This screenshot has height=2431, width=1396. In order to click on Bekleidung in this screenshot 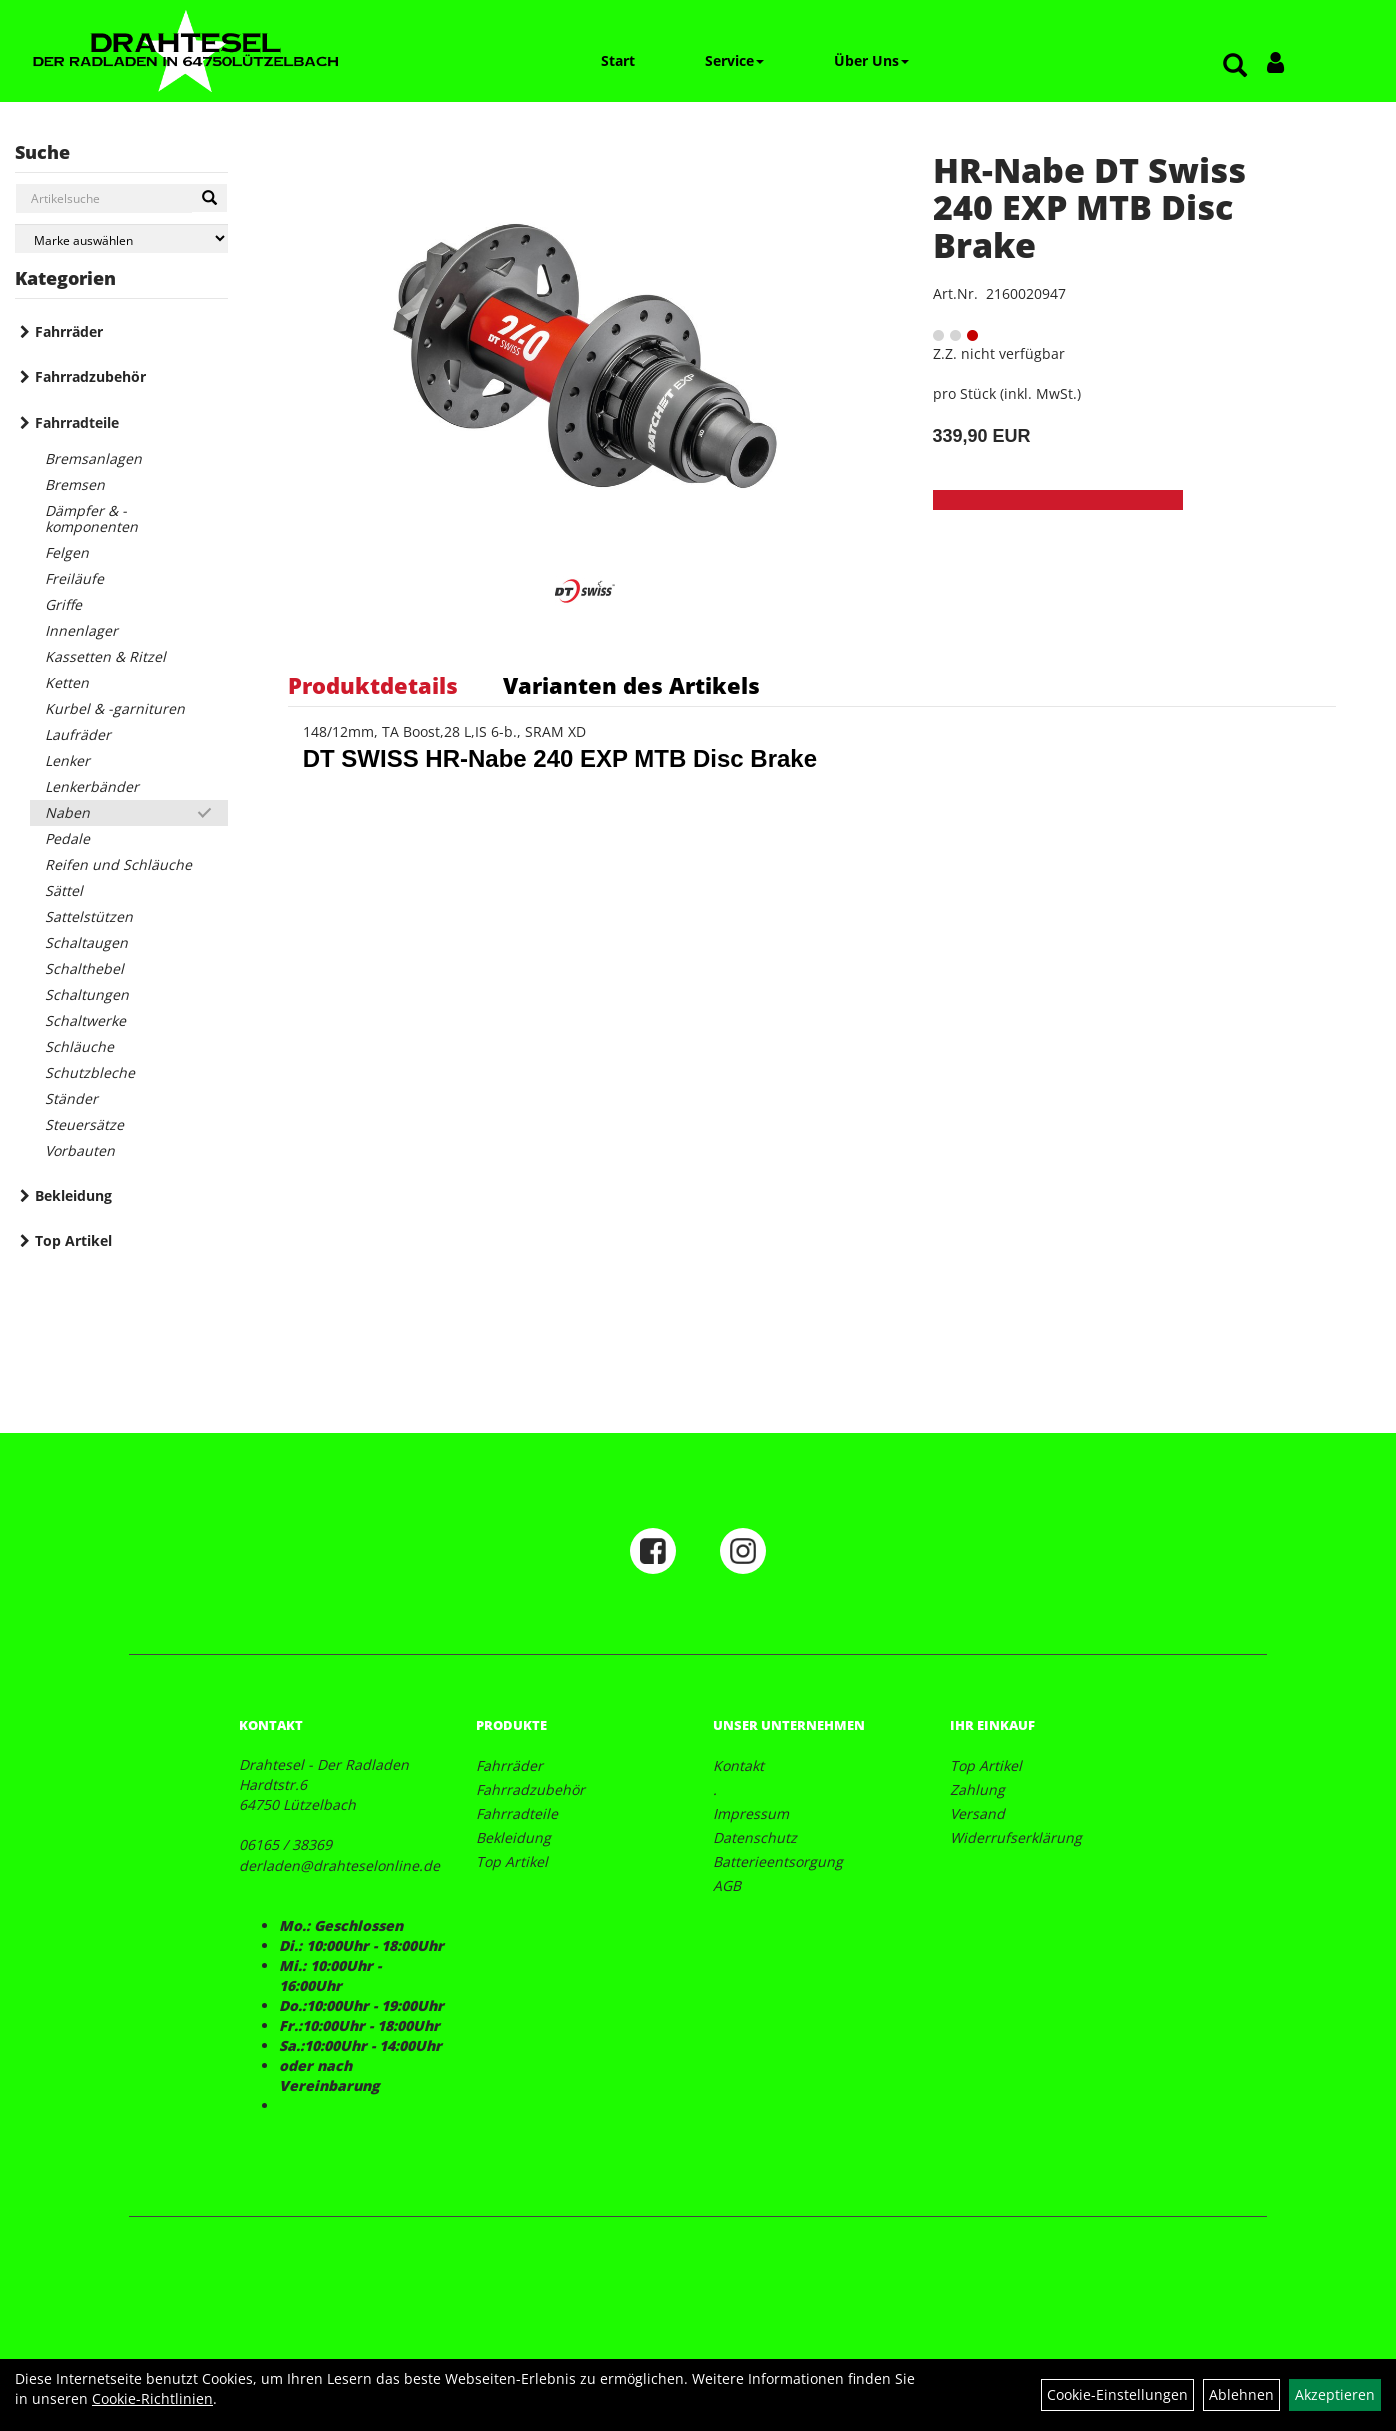, I will do `click(73, 1195)`.